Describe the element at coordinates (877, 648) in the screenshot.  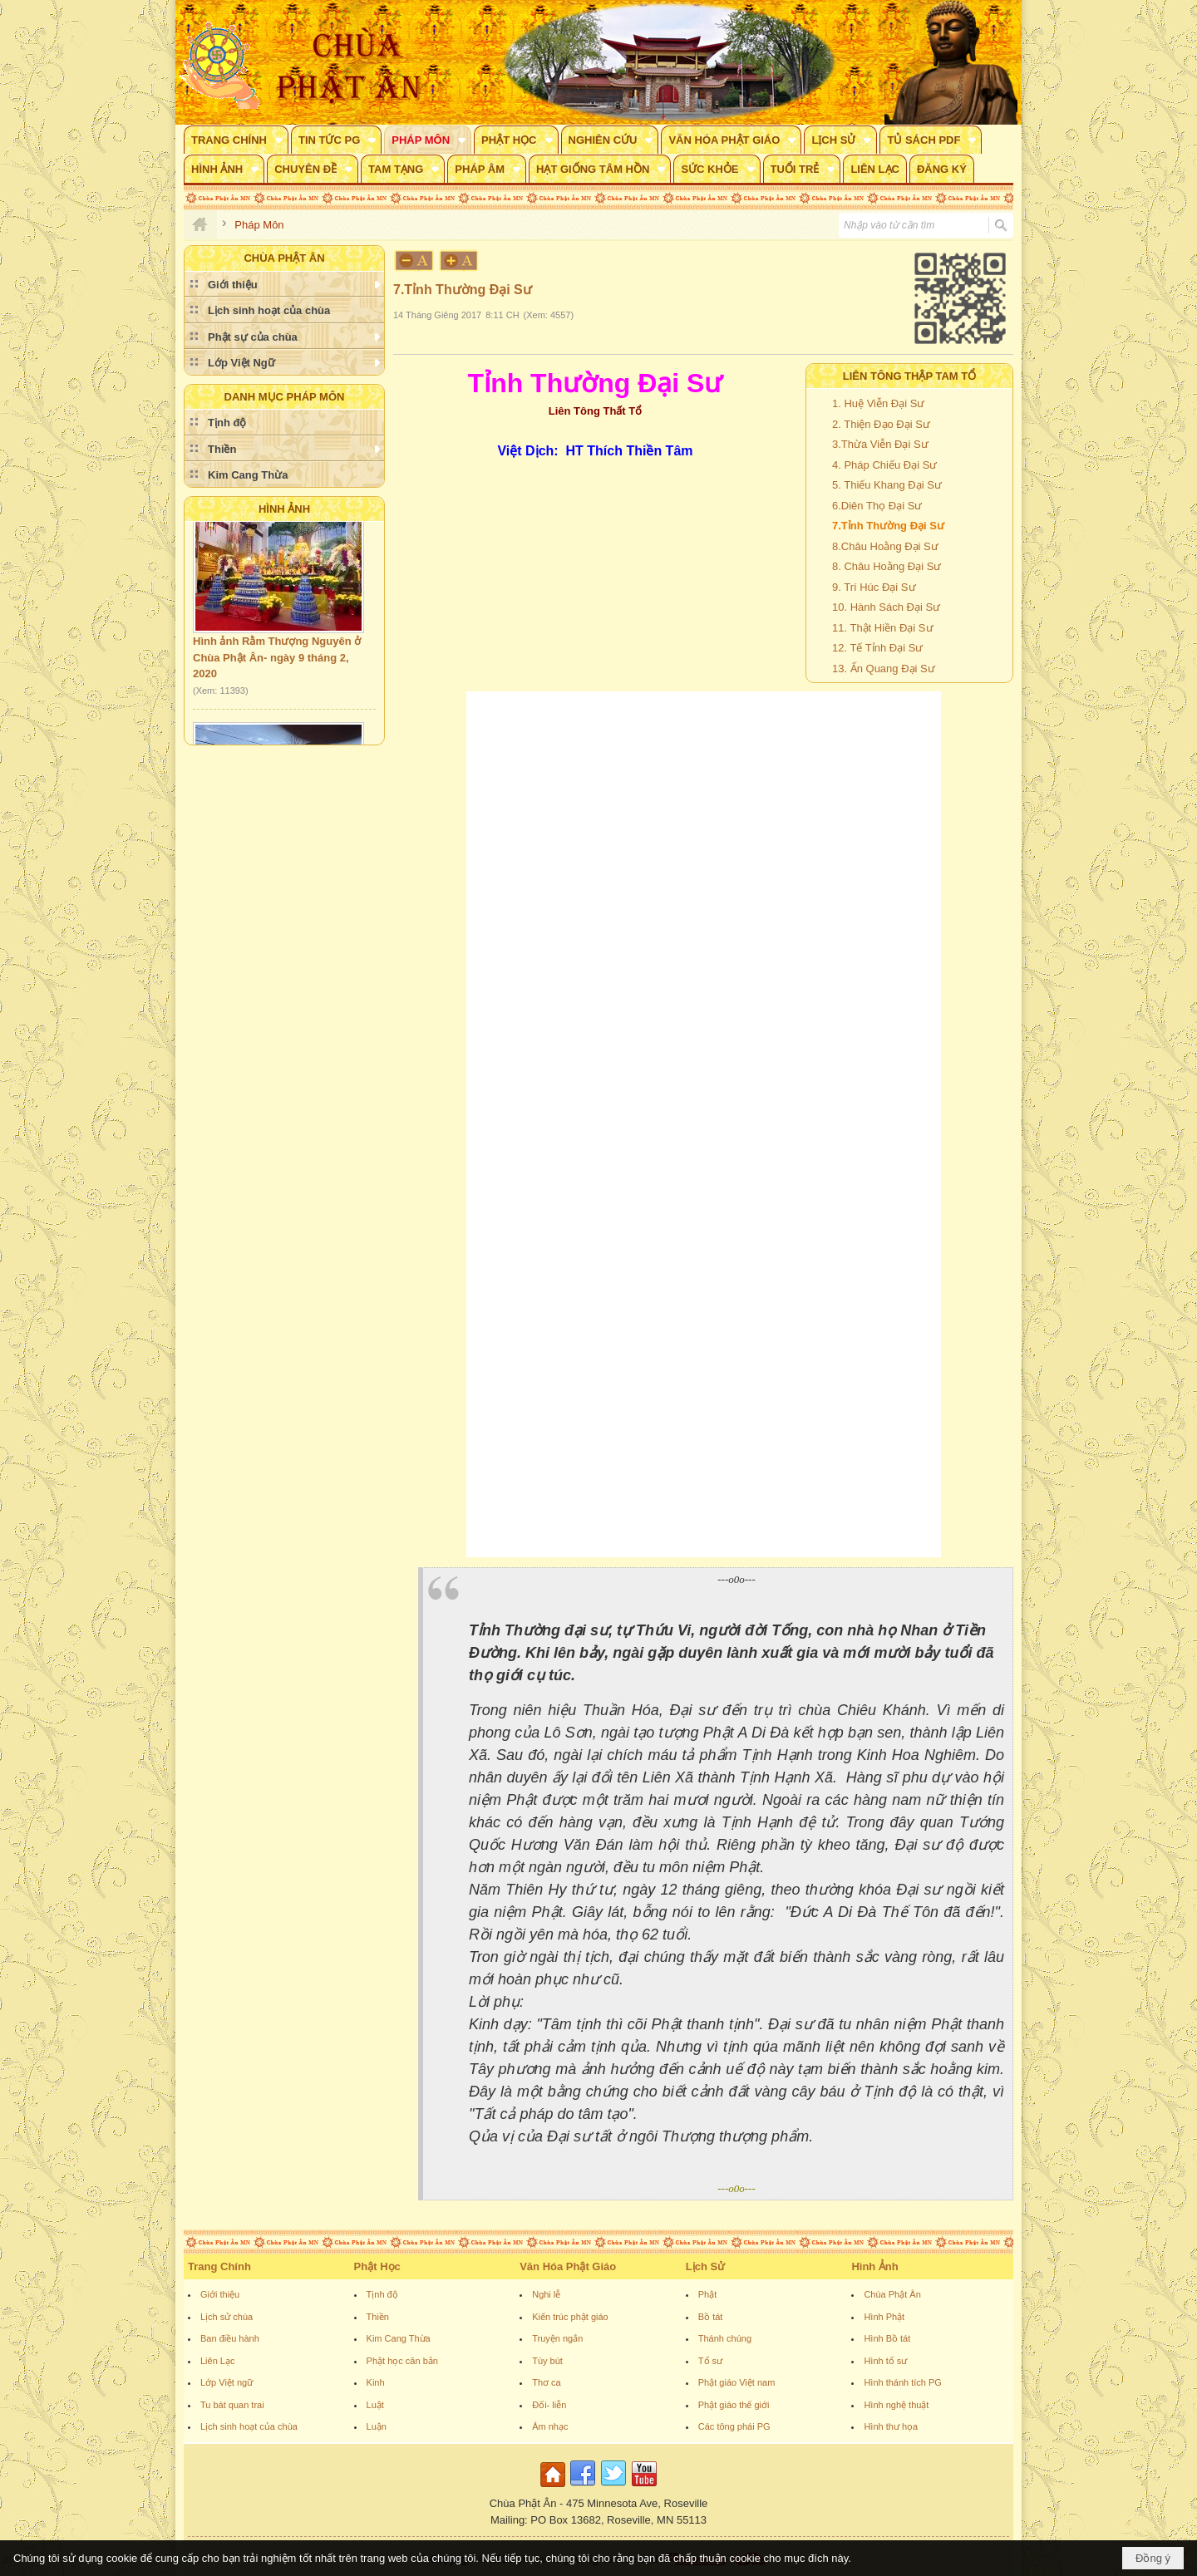
I see `12. Tế Tỉnh Đại Sư` at that location.